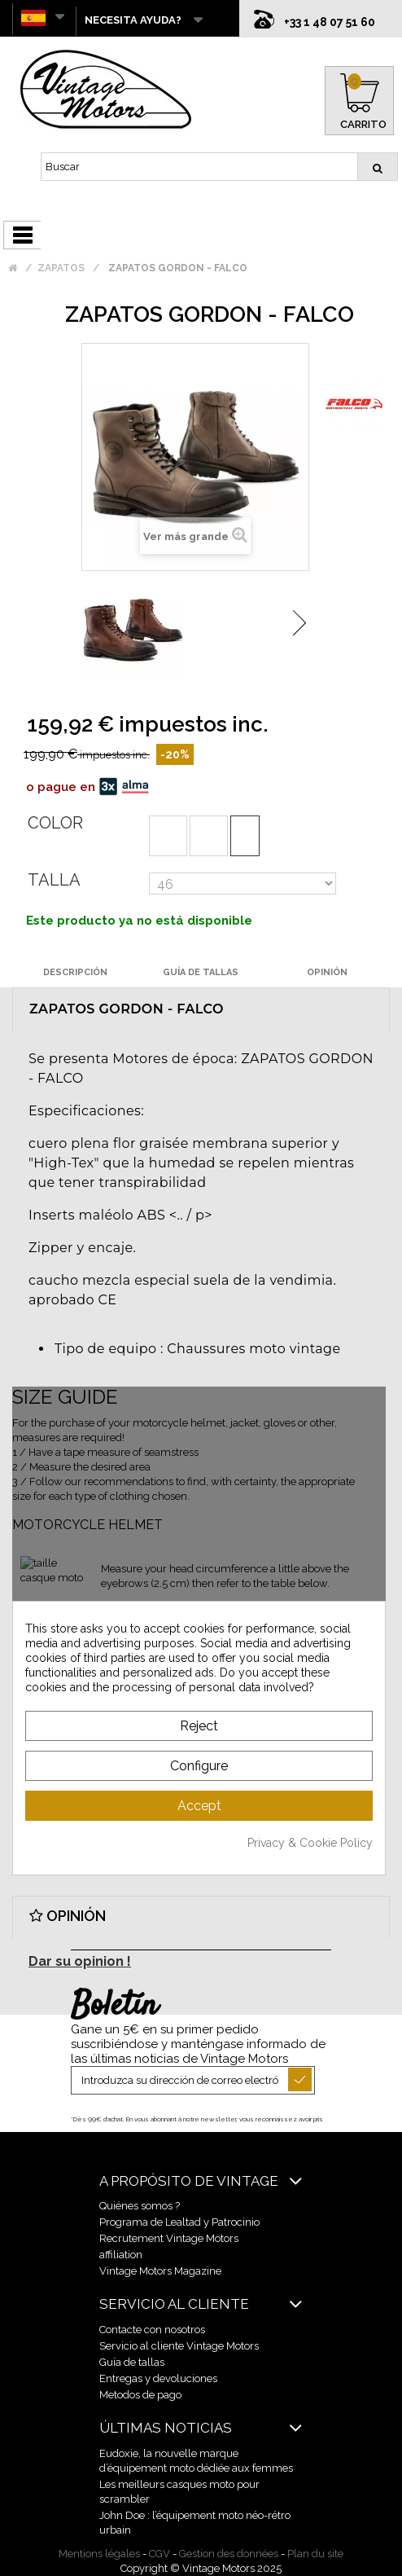  Describe the element at coordinates (55, 822) in the screenshot. I see `Color` at that location.